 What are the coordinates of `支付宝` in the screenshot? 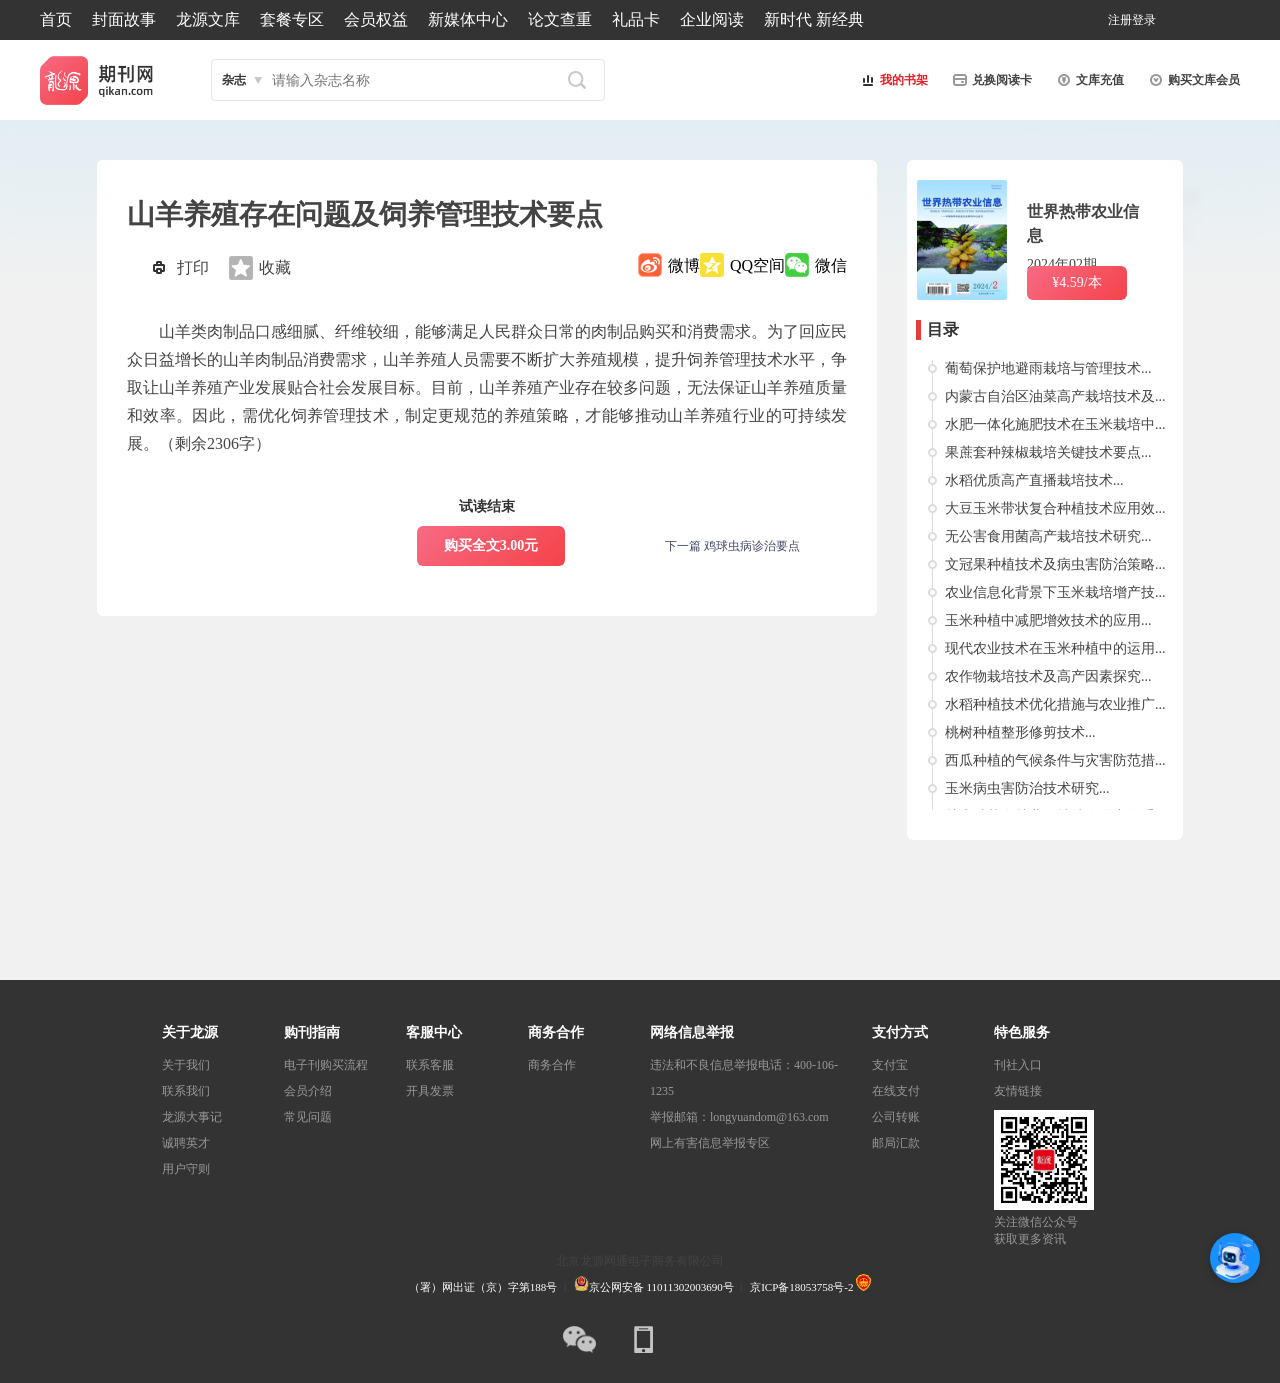 It's located at (890, 1065).